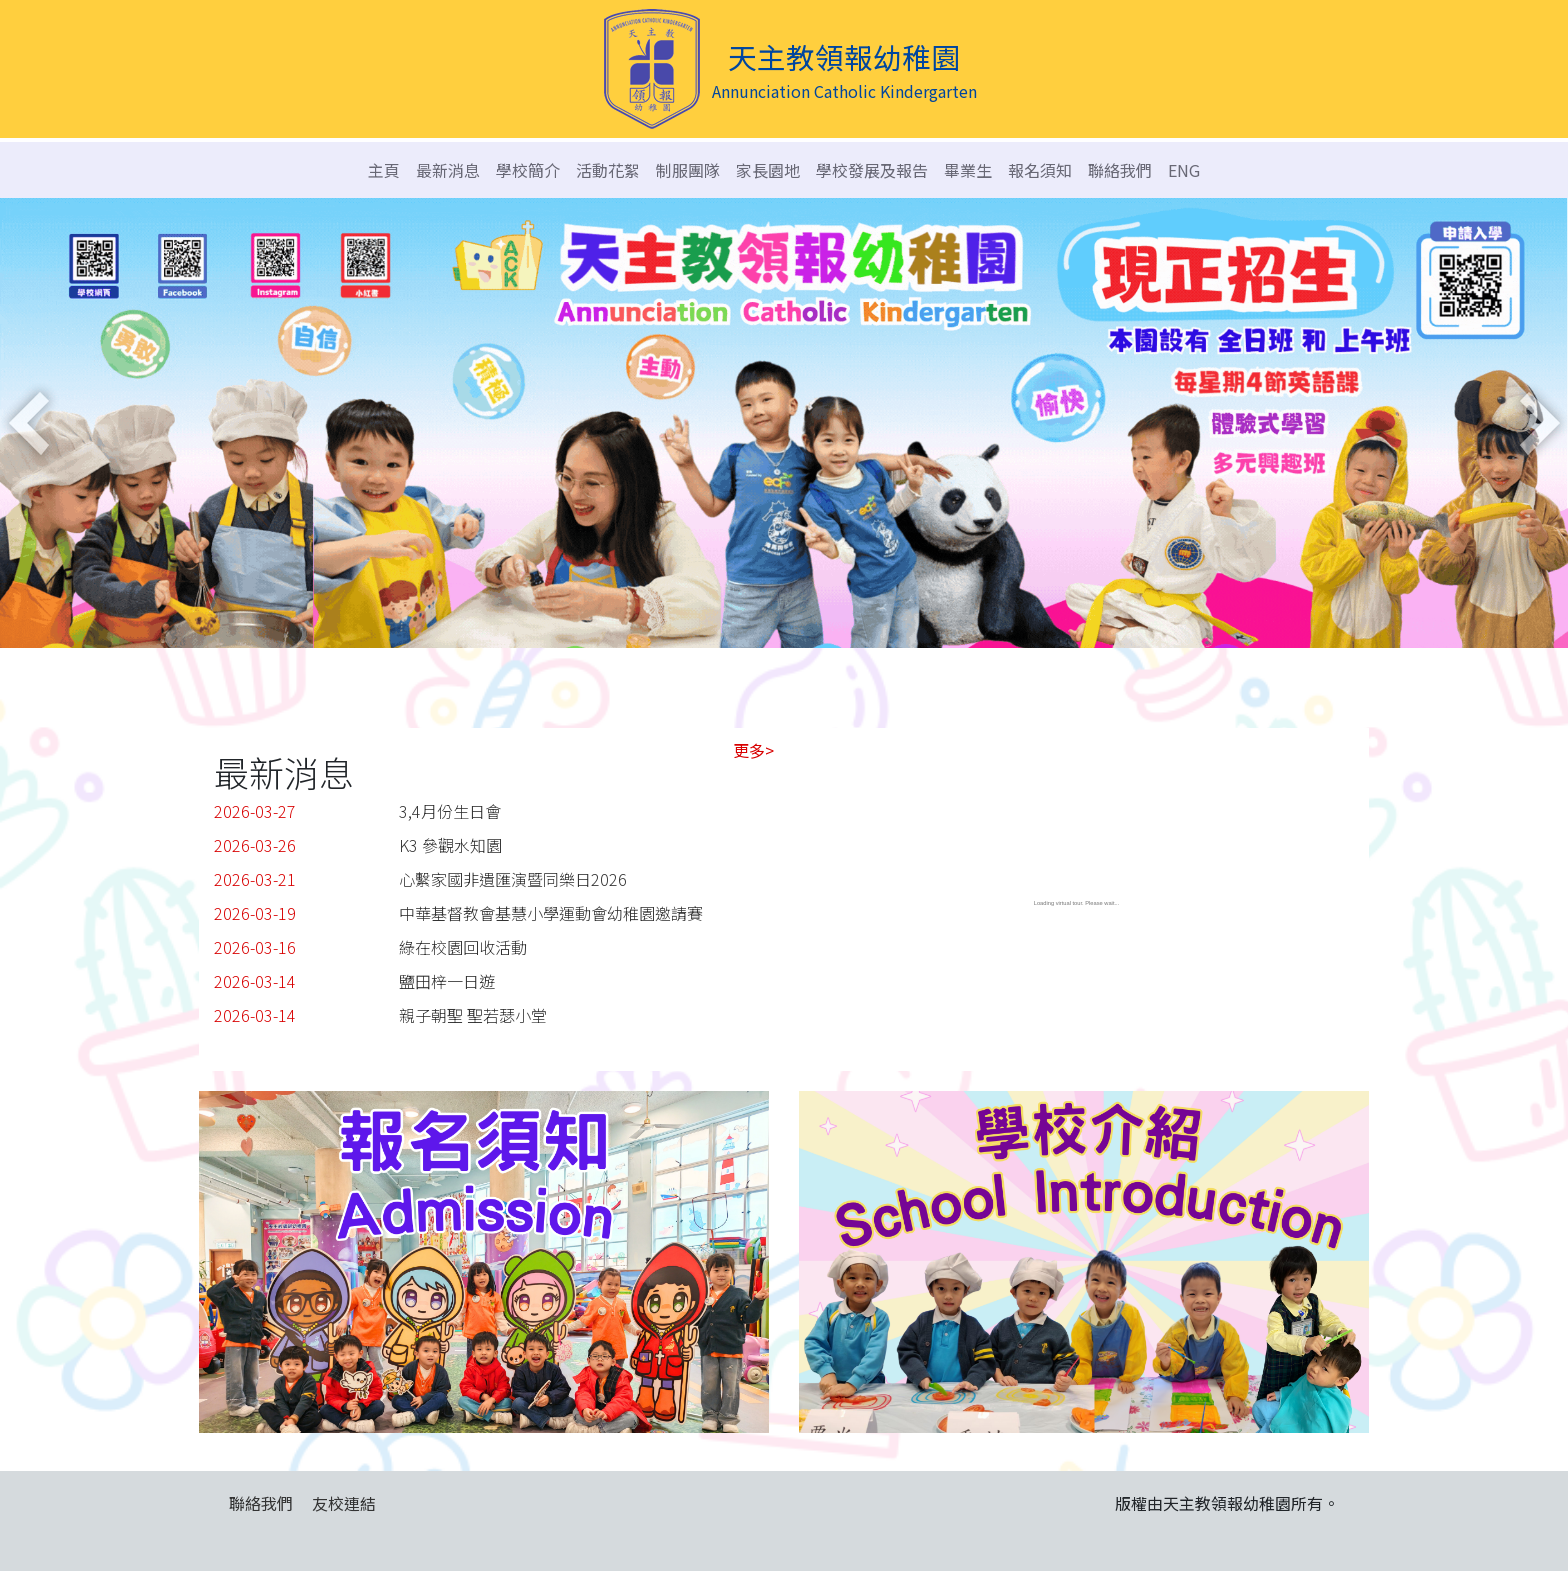 The height and width of the screenshot is (1571, 1568). I want to click on 中華基督教會基慧小學運動會幼稚園邀請賽, so click(551, 913).